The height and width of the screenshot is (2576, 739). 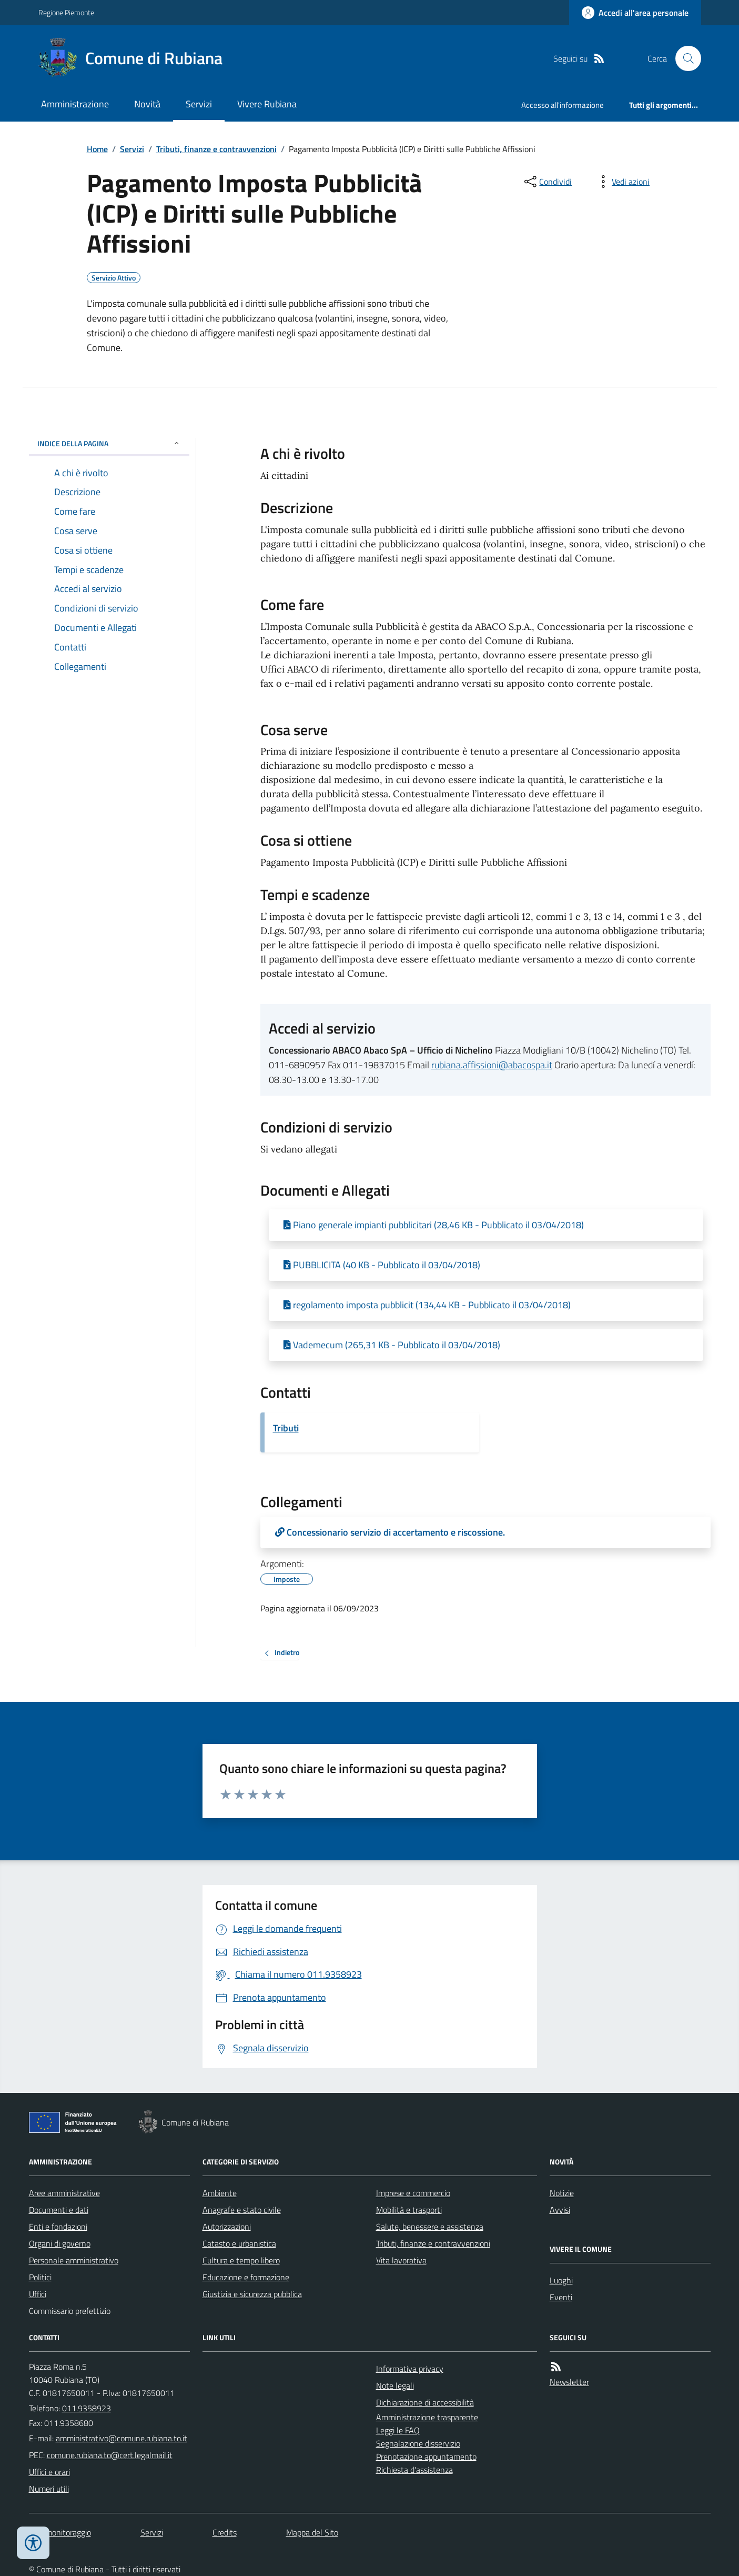 I want to click on Uffici, so click(x=37, y=2294).